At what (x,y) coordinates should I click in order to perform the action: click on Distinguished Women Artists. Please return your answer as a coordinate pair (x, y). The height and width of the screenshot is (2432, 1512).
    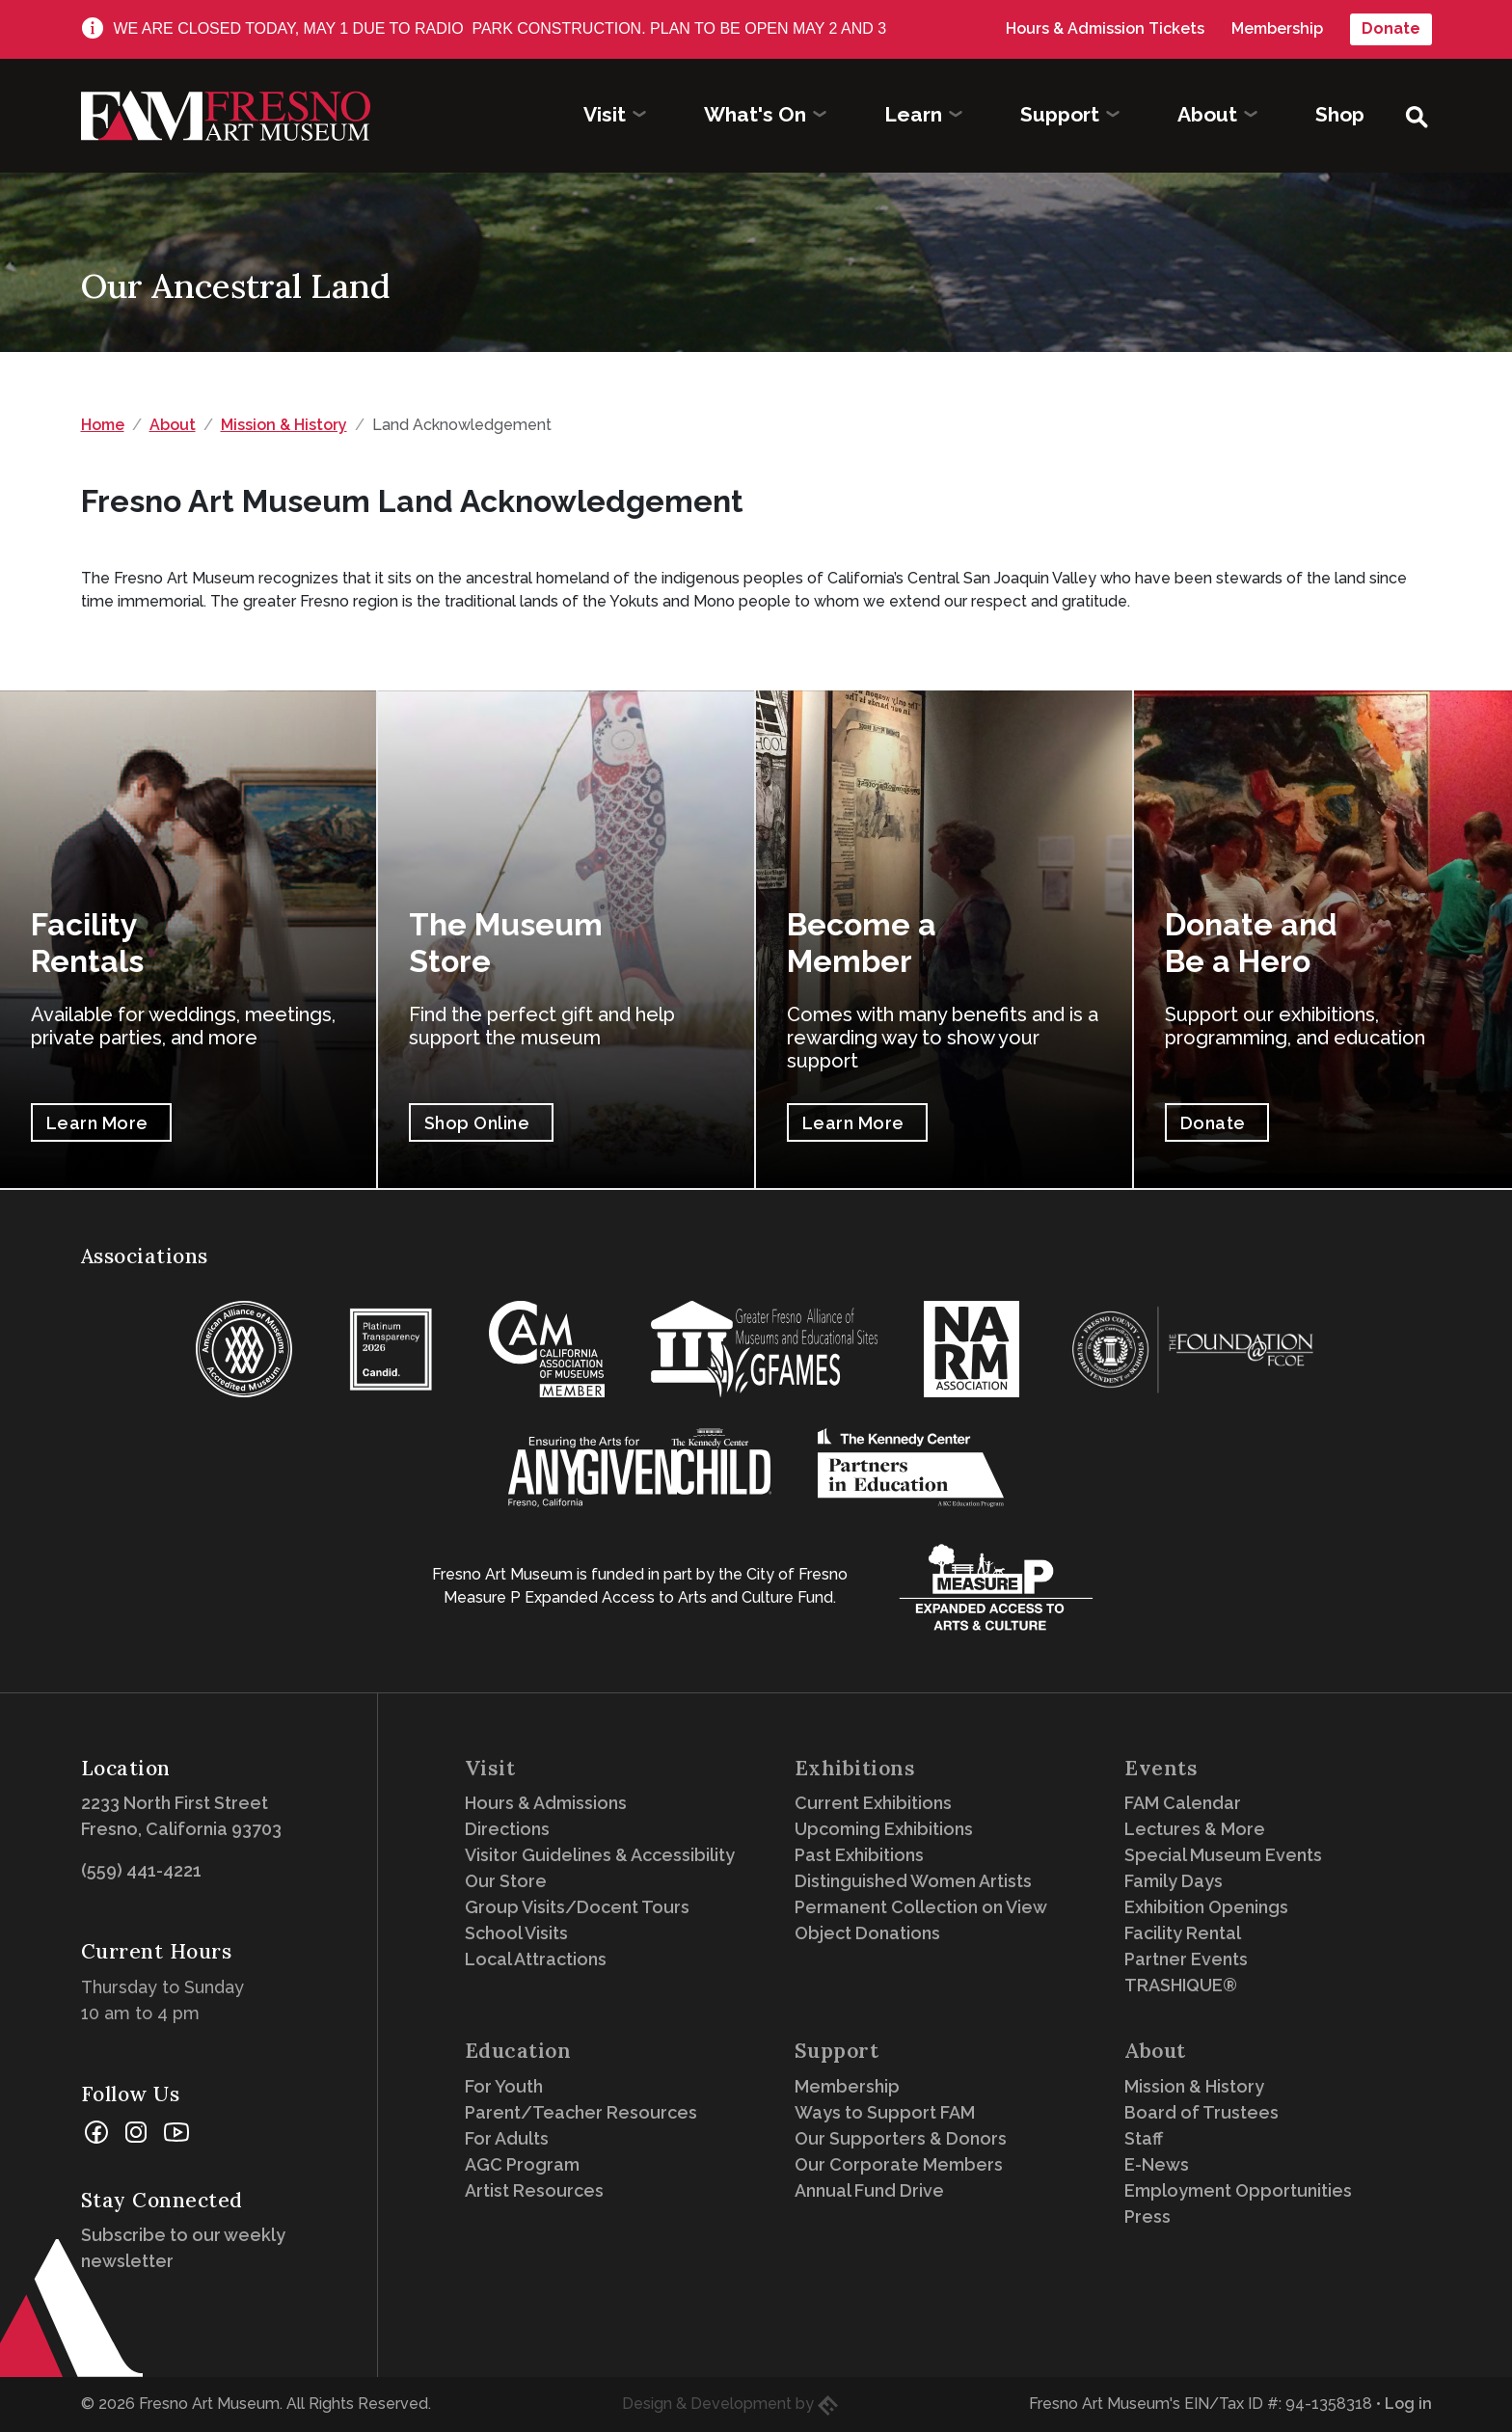
    Looking at the image, I should click on (913, 1881).